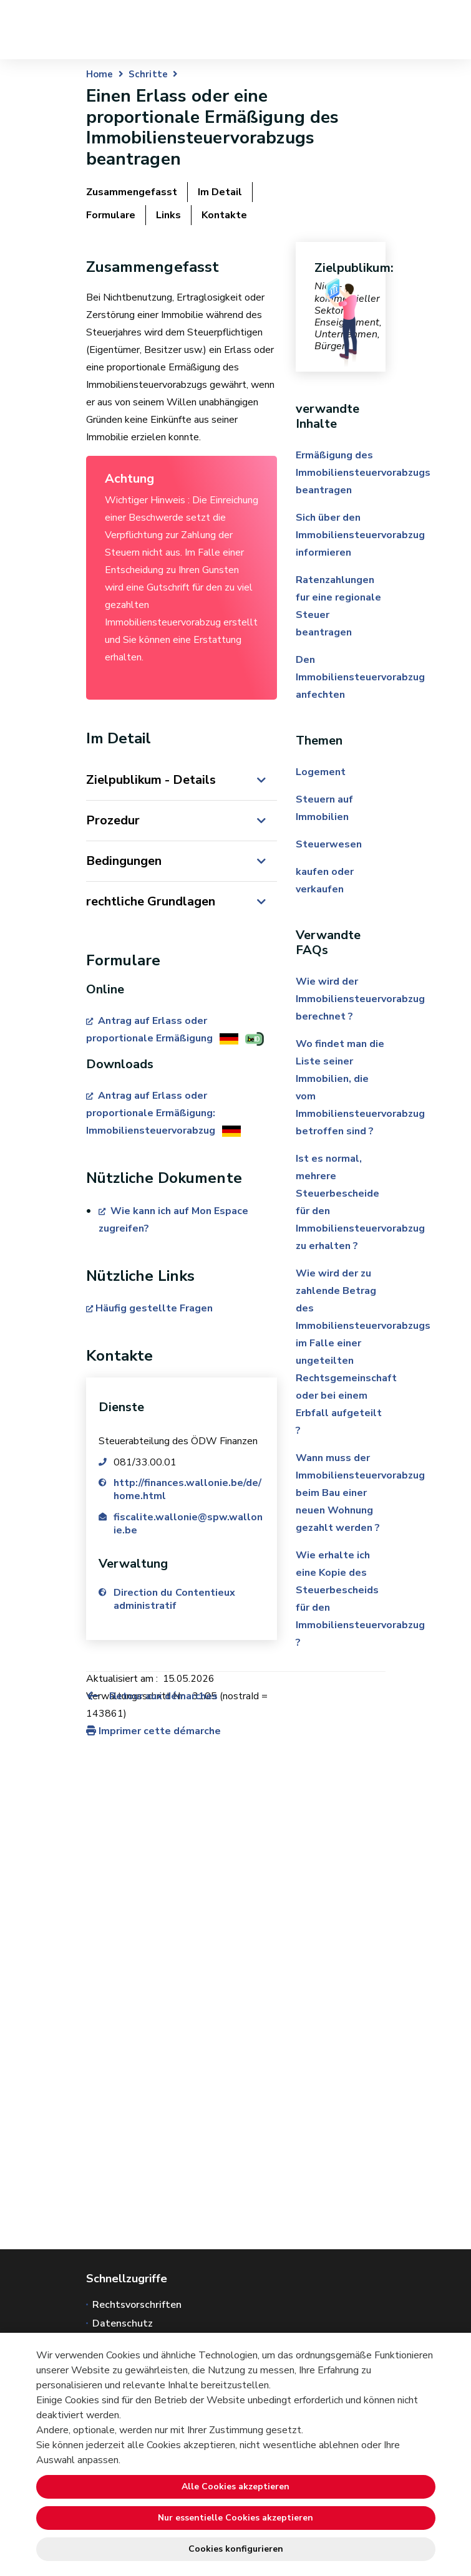  Describe the element at coordinates (148, 74) in the screenshot. I see `Schritte` at that location.